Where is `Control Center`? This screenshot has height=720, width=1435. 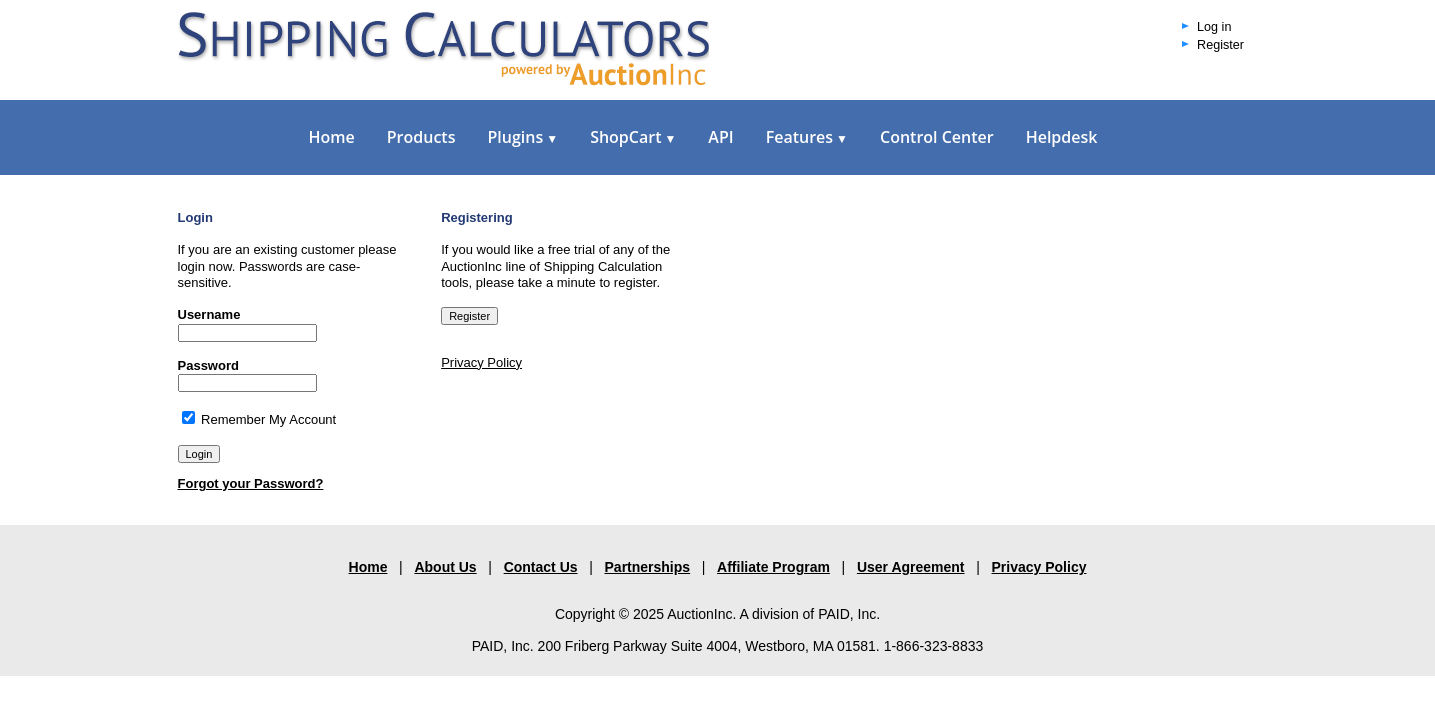 Control Center is located at coordinates (937, 137).